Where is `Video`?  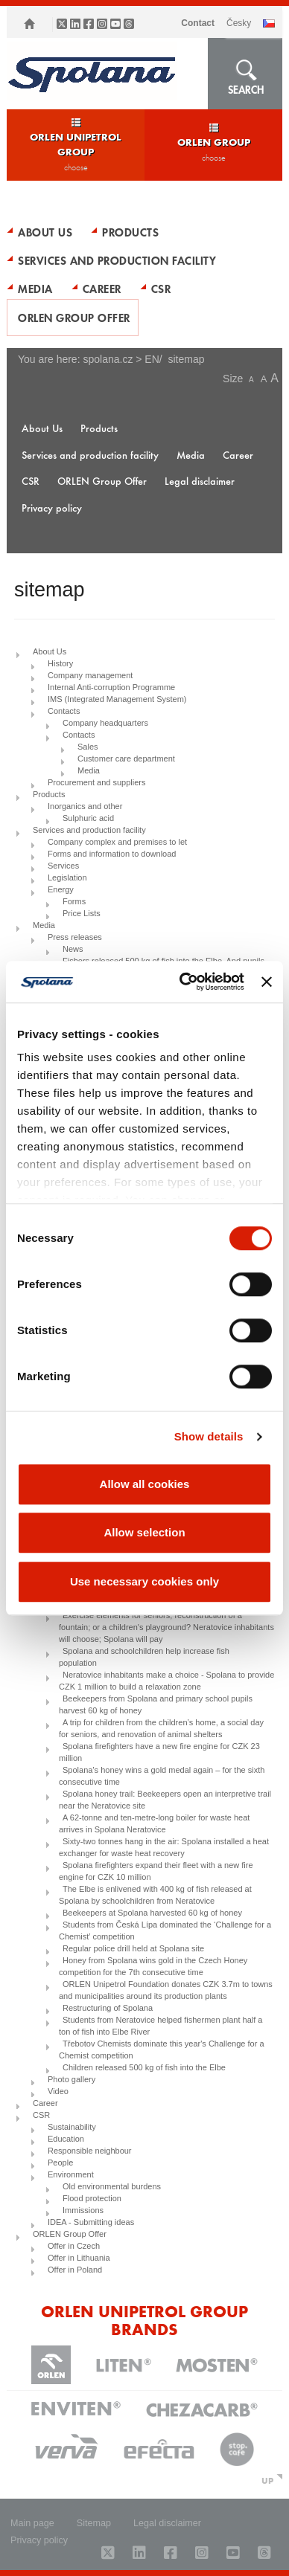
Video is located at coordinates (58, 2091).